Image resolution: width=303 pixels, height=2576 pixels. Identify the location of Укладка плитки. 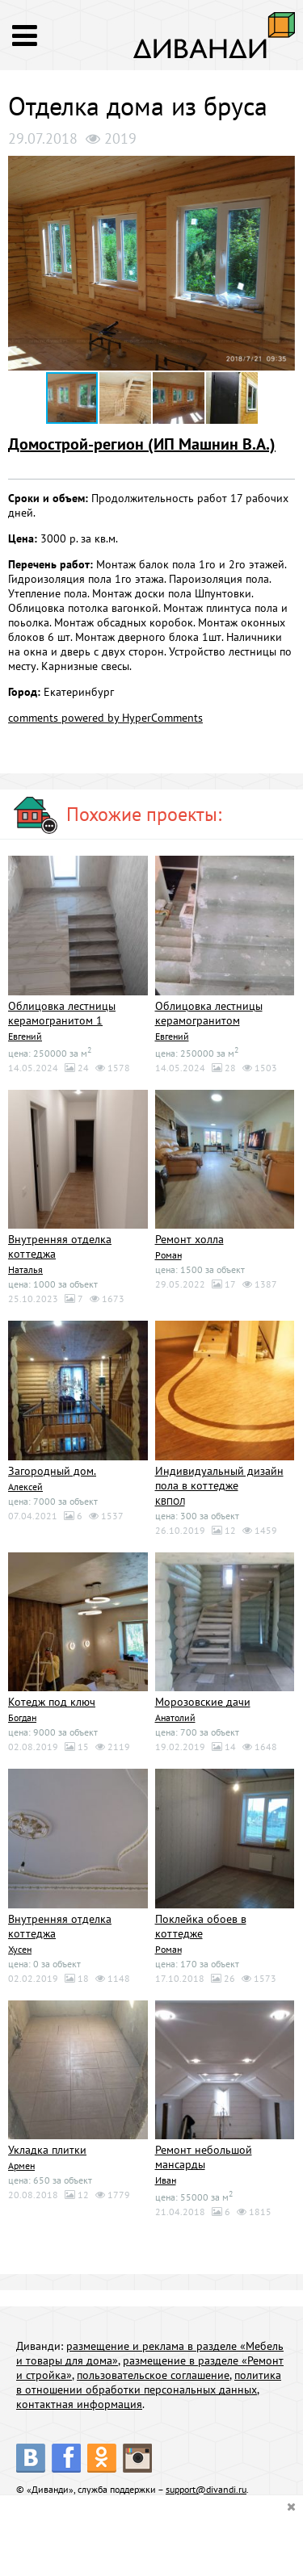
(47, 2149).